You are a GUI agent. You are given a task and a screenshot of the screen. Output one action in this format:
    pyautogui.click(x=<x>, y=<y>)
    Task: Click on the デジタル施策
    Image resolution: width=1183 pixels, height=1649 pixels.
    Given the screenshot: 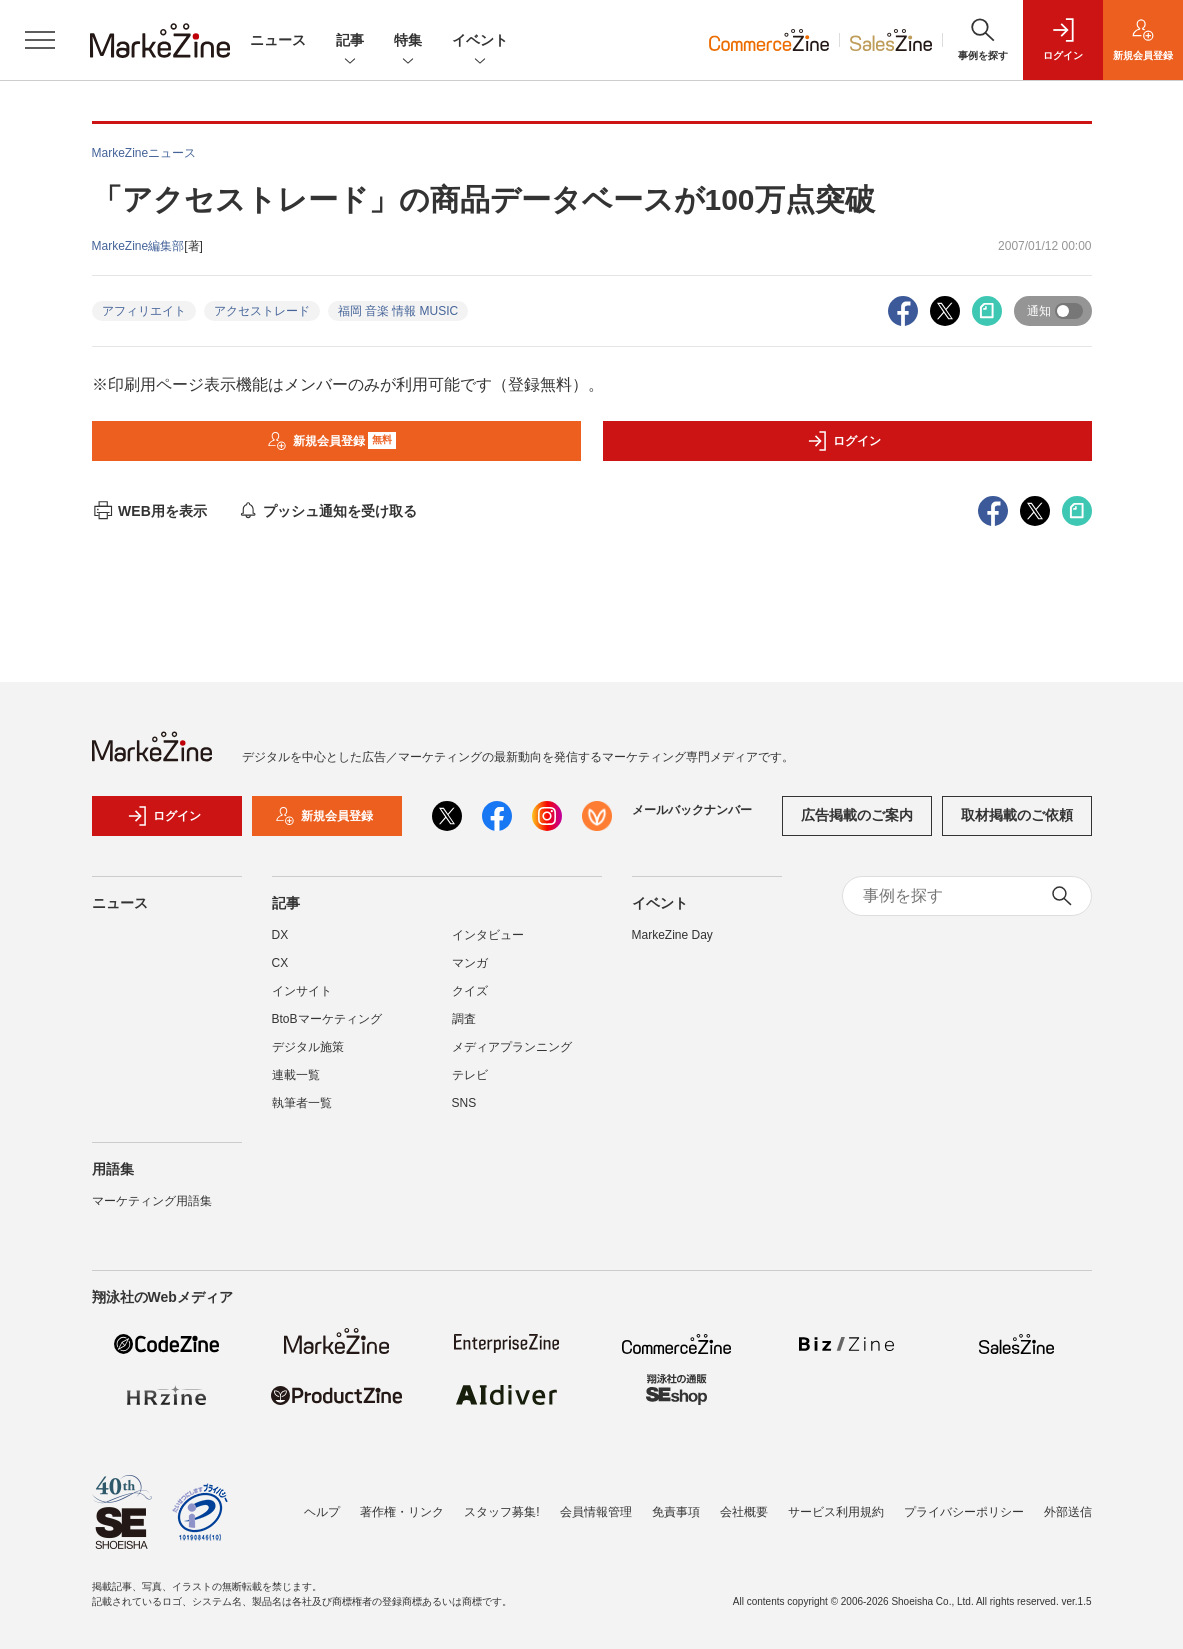 What is the action you would take?
    pyautogui.click(x=308, y=1047)
    